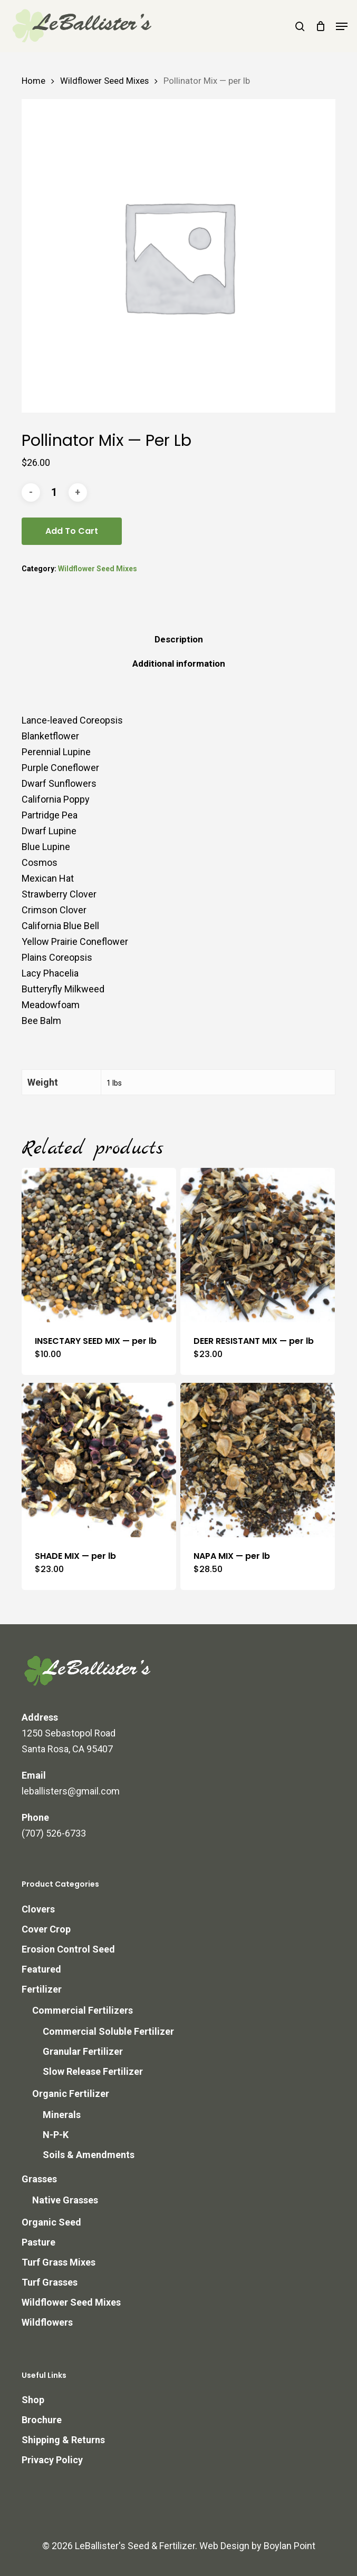 This screenshot has height=2576, width=357. What do you see at coordinates (41, 1969) in the screenshot?
I see `Featured` at bounding box center [41, 1969].